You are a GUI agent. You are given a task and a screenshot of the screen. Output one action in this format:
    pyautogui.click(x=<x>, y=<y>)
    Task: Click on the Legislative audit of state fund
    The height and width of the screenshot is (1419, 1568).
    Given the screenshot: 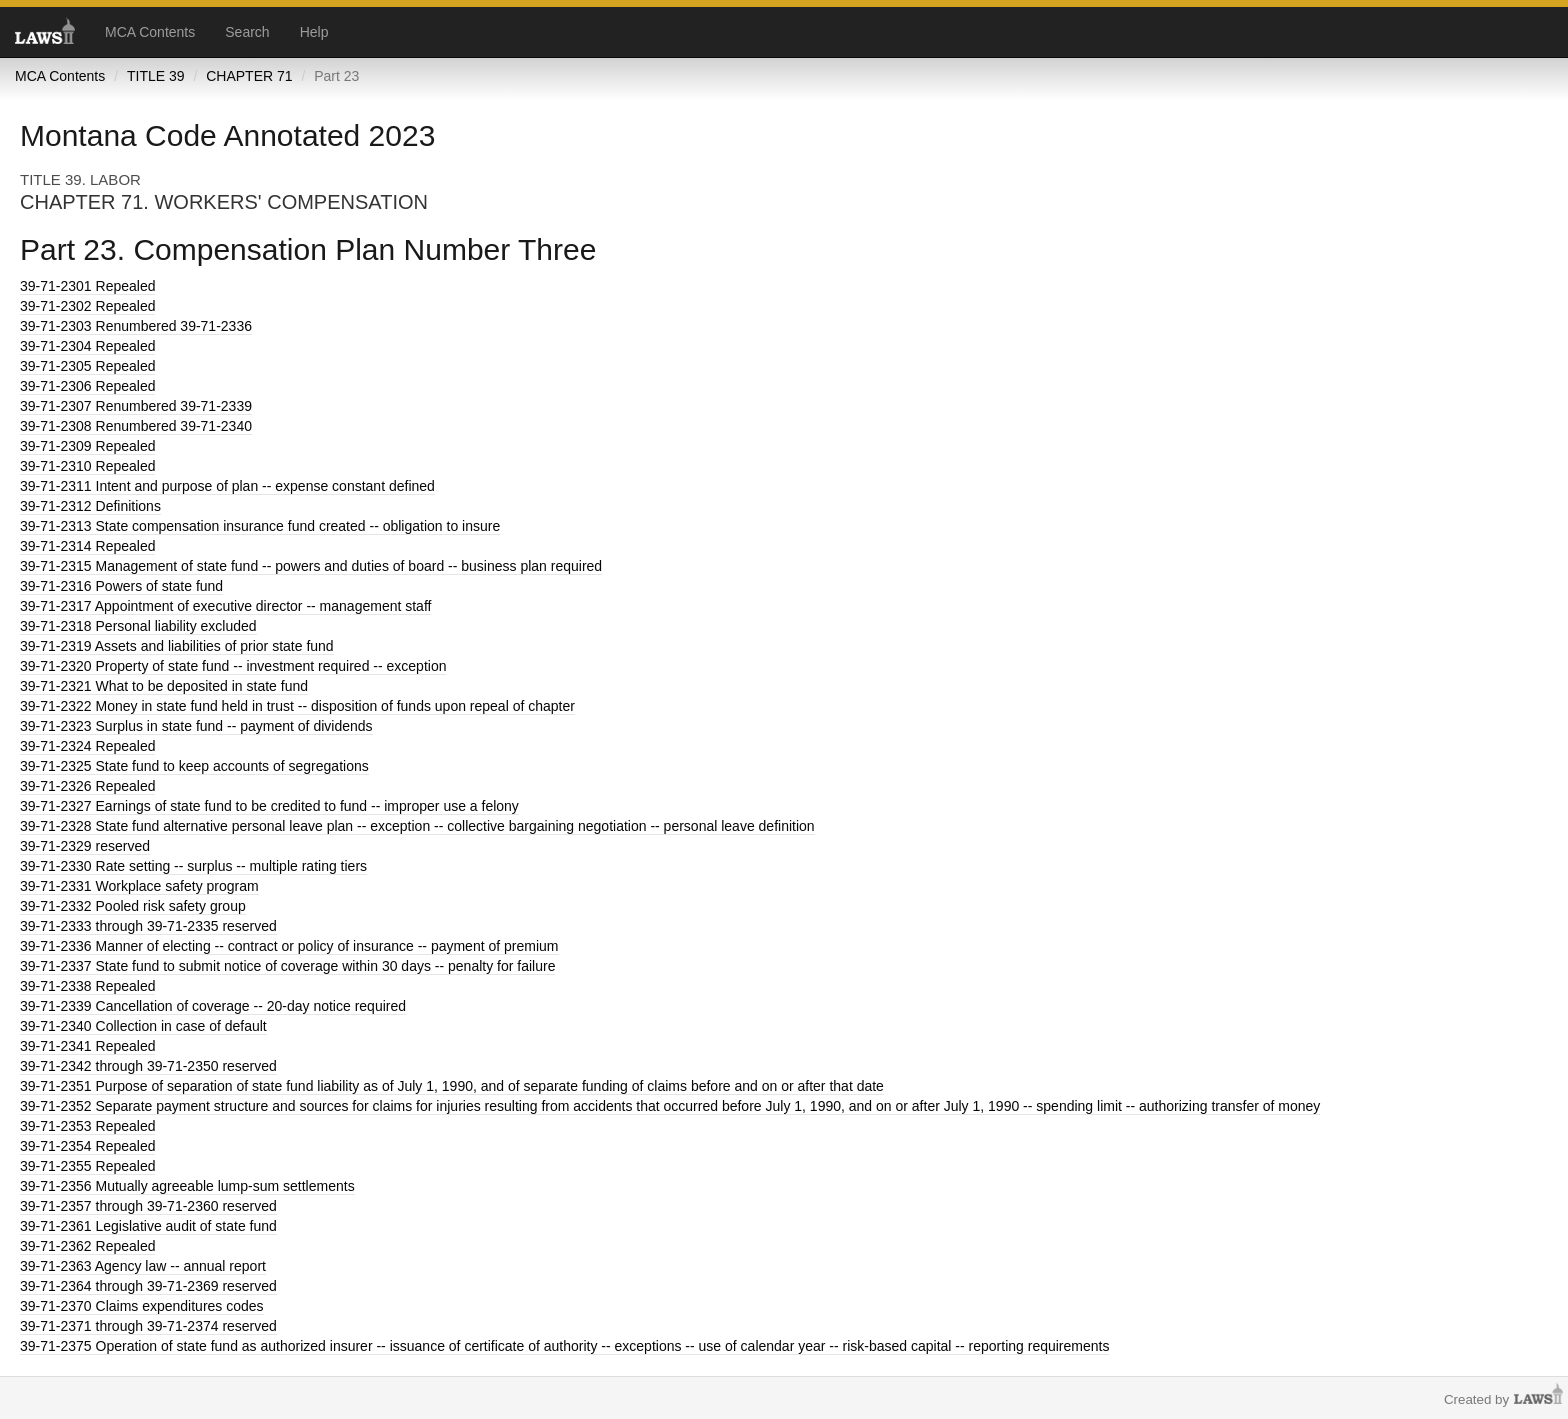 What is the action you would take?
    pyautogui.click(x=148, y=1226)
    